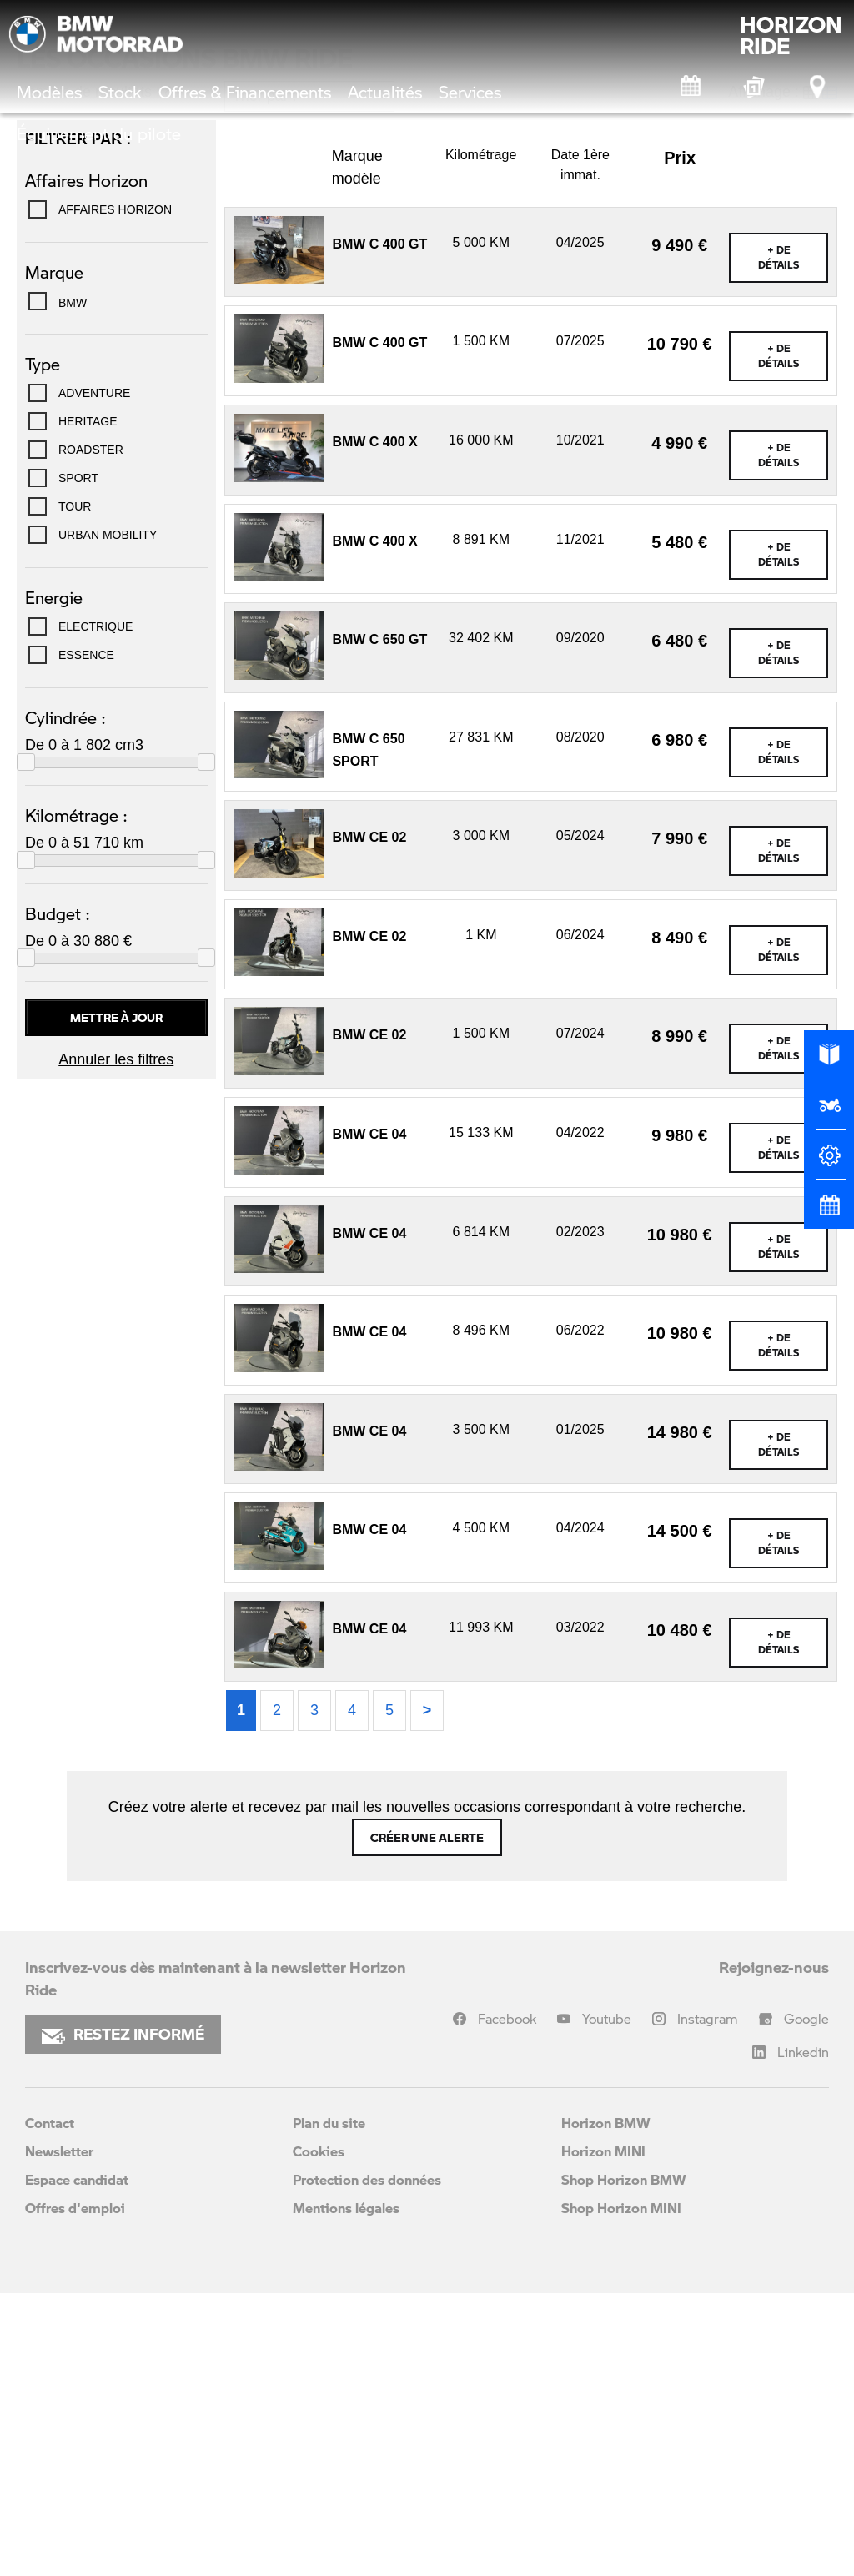 The height and width of the screenshot is (2576, 854). I want to click on BMW C 400 GT, so click(379, 527).